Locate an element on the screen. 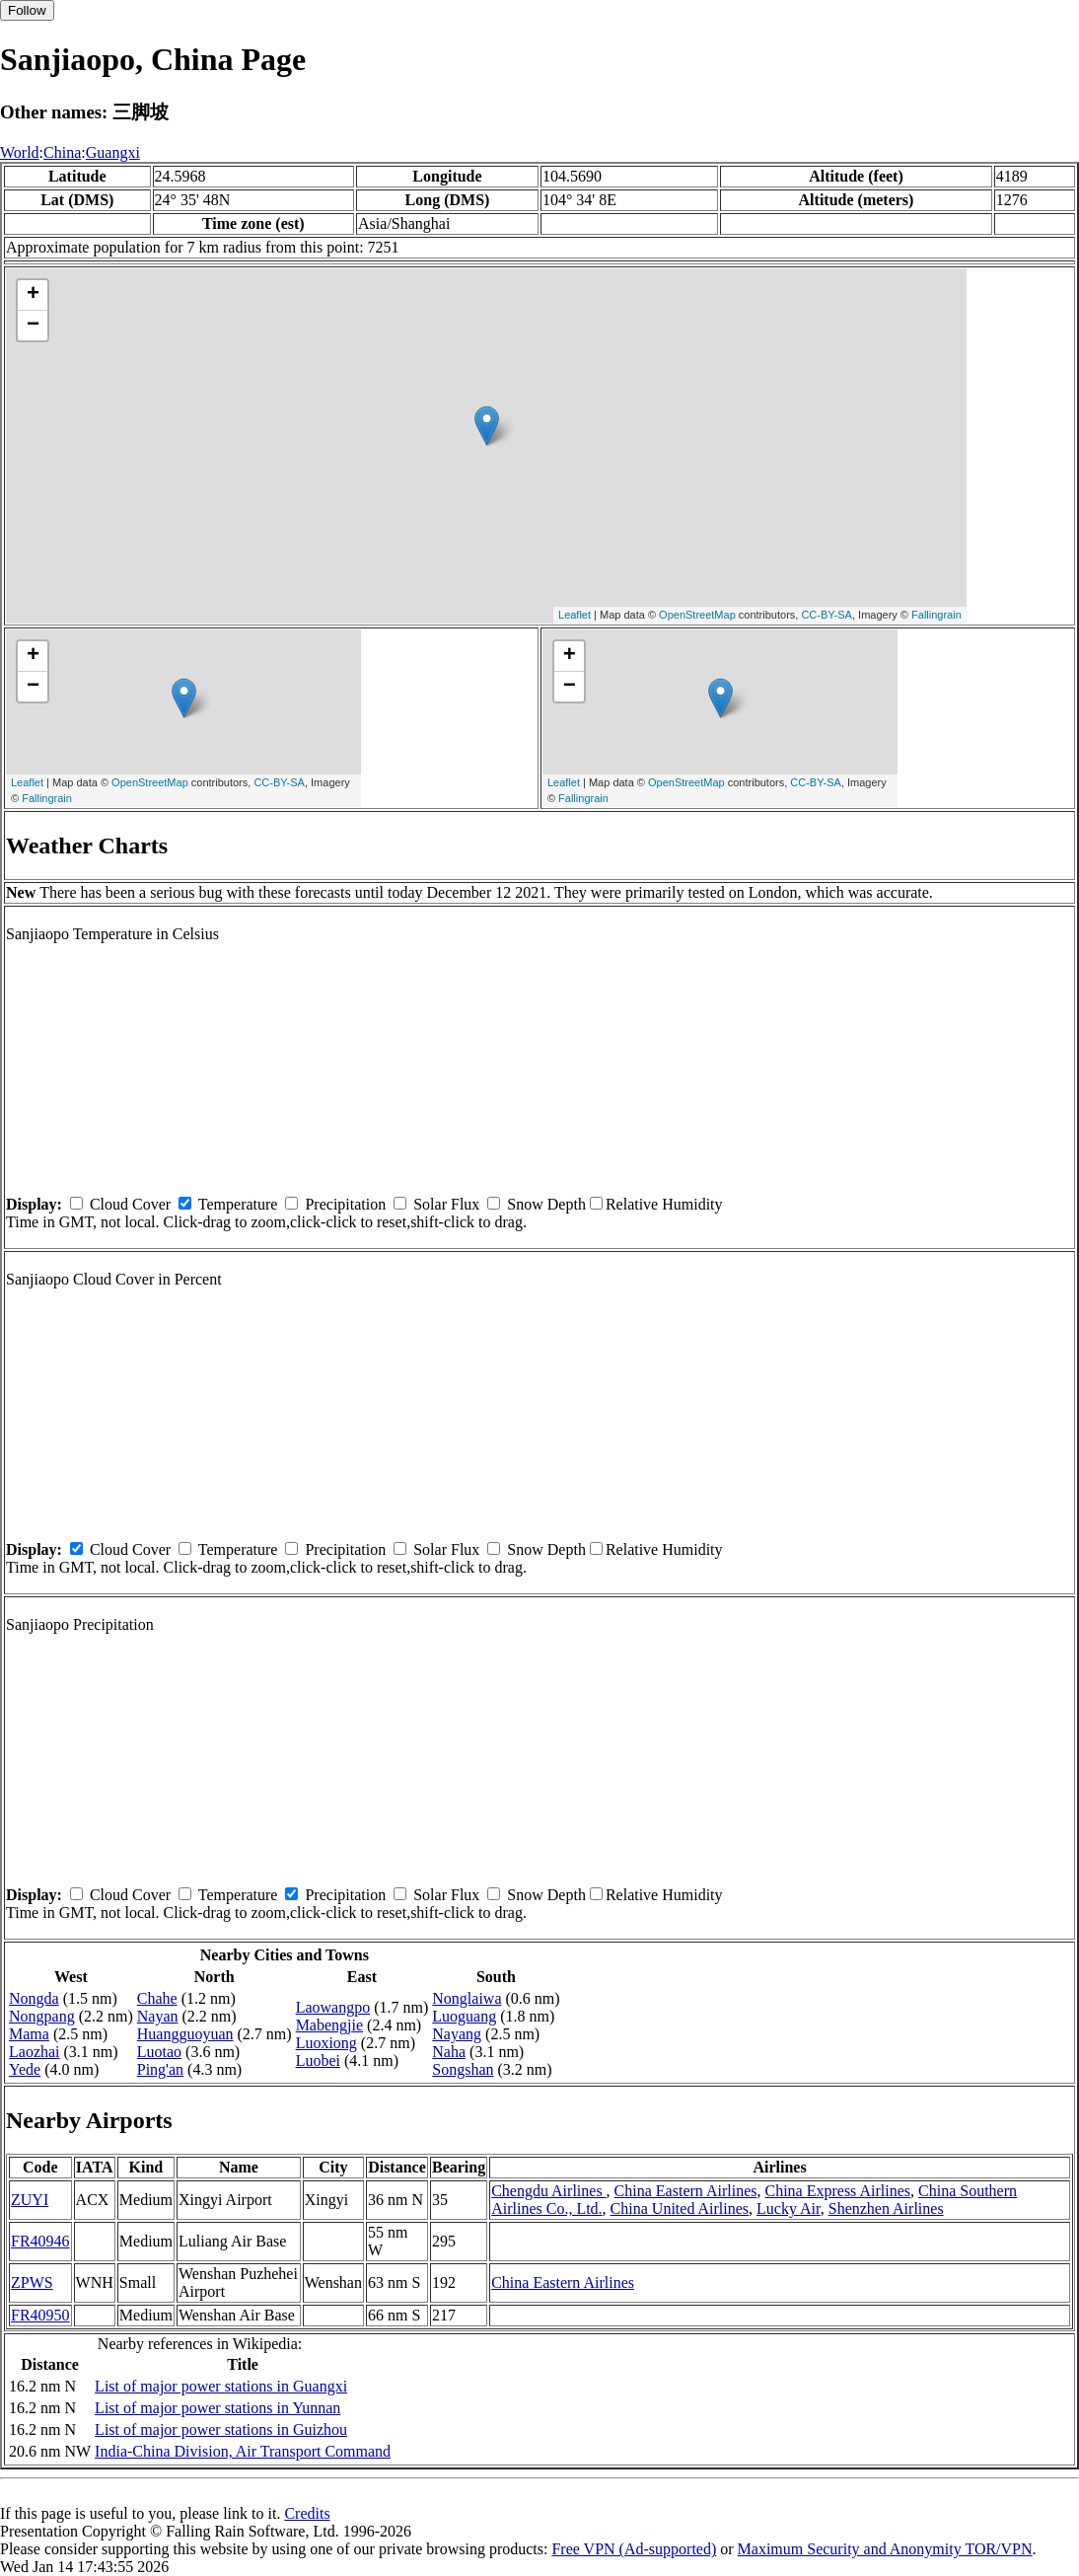  Chahe is located at coordinates (157, 1998).